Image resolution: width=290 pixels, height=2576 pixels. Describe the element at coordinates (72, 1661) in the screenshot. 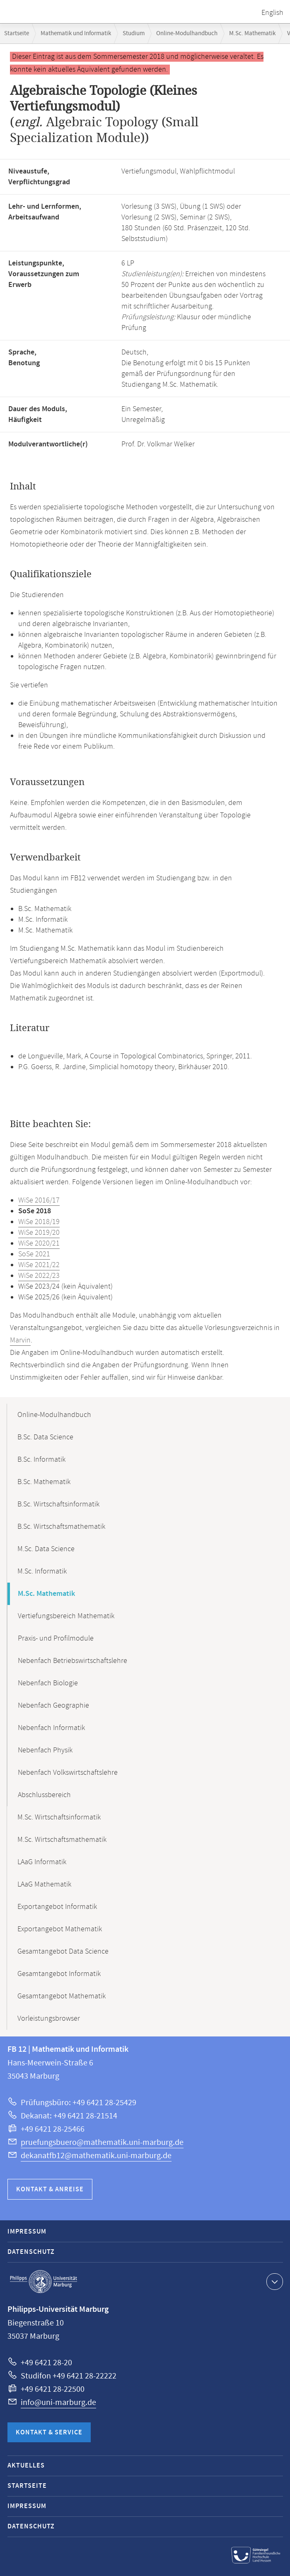

I see `Nebenfach Betriebswirtschaftslehre` at that location.